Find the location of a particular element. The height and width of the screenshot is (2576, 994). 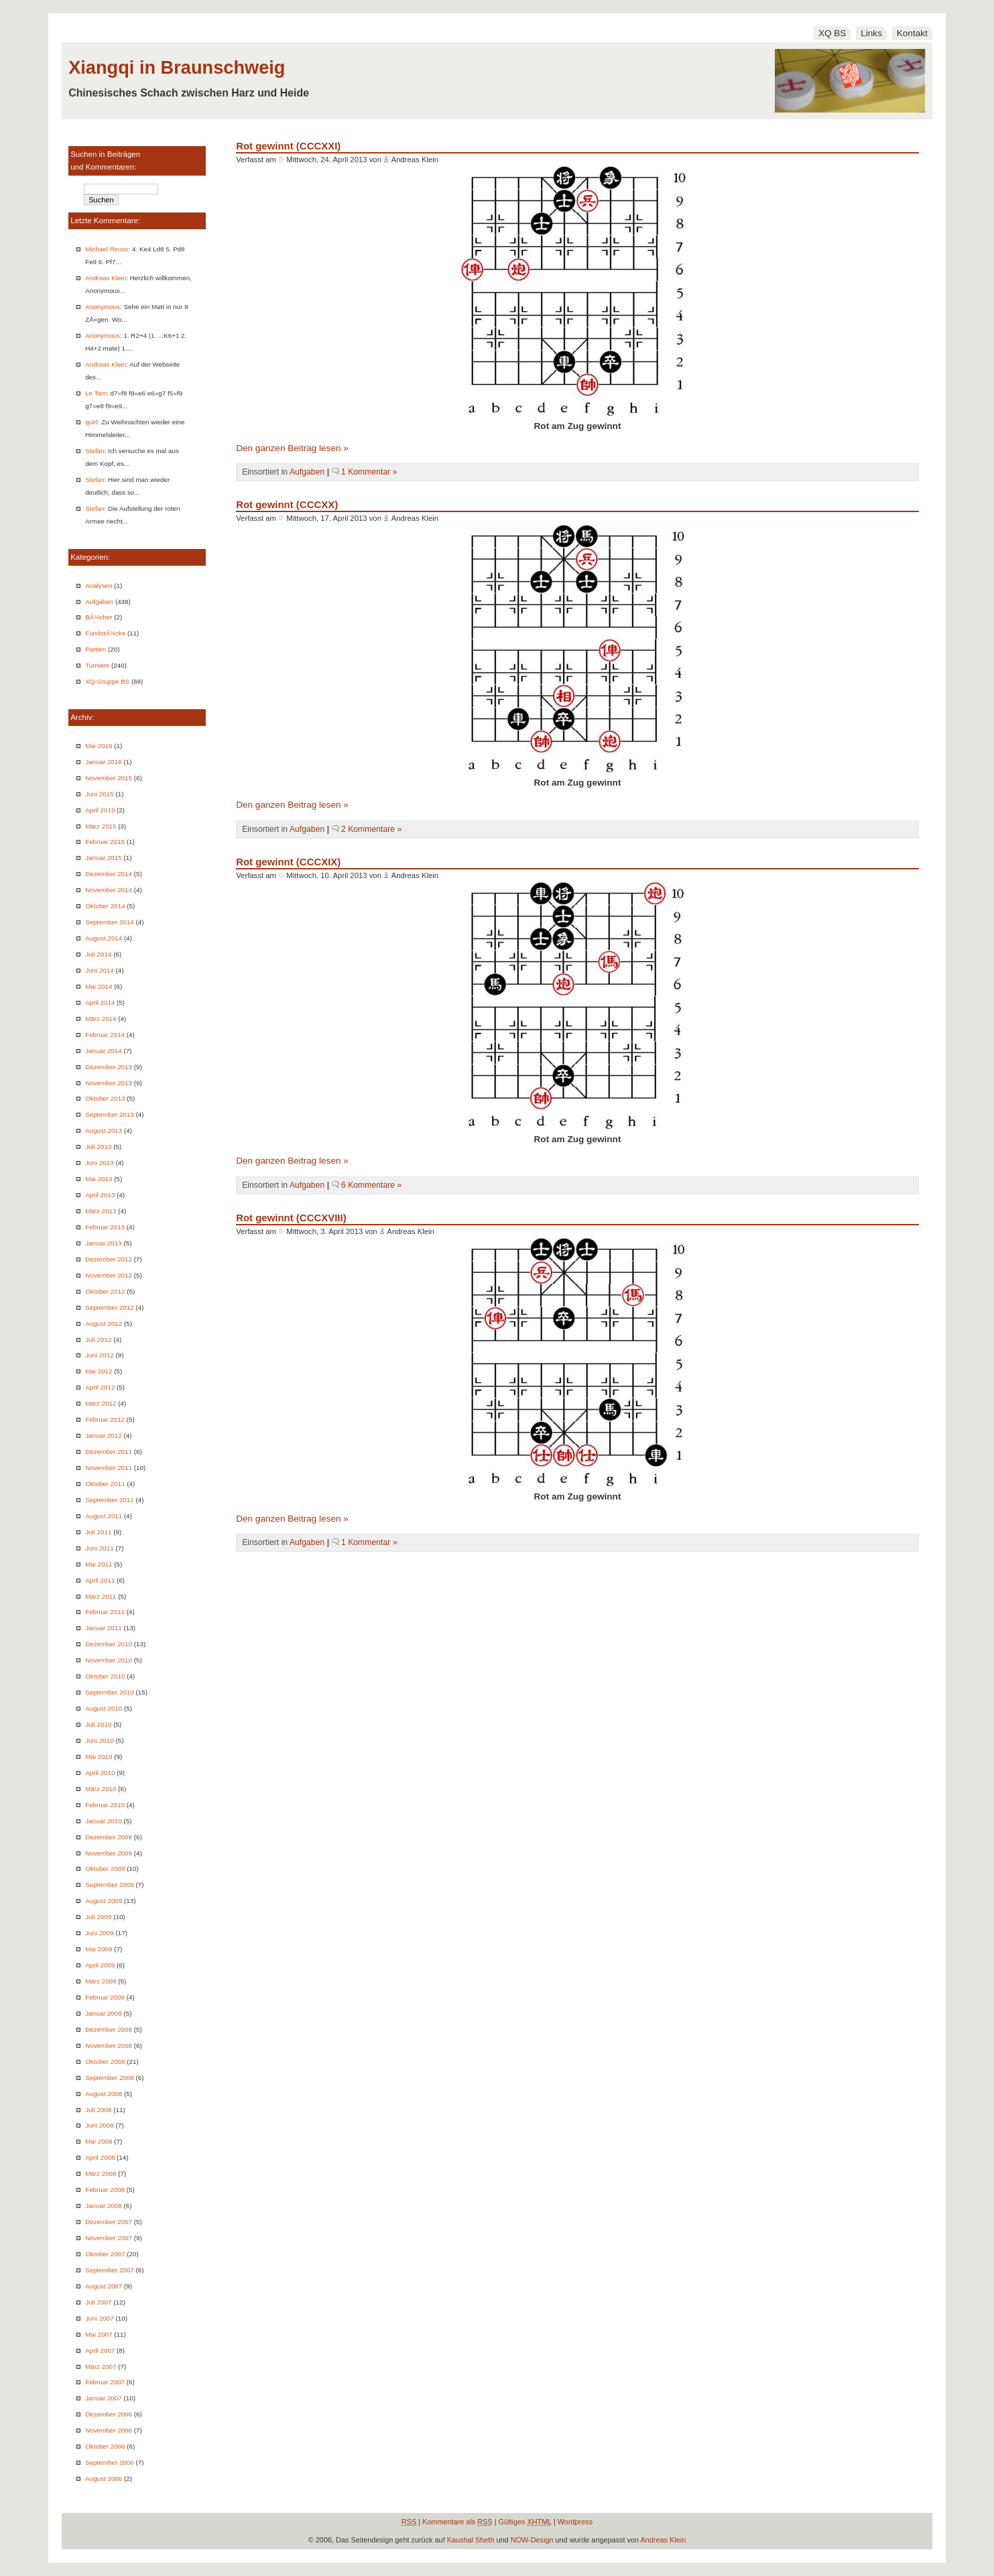

September 2007 is located at coordinates (109, 2270).